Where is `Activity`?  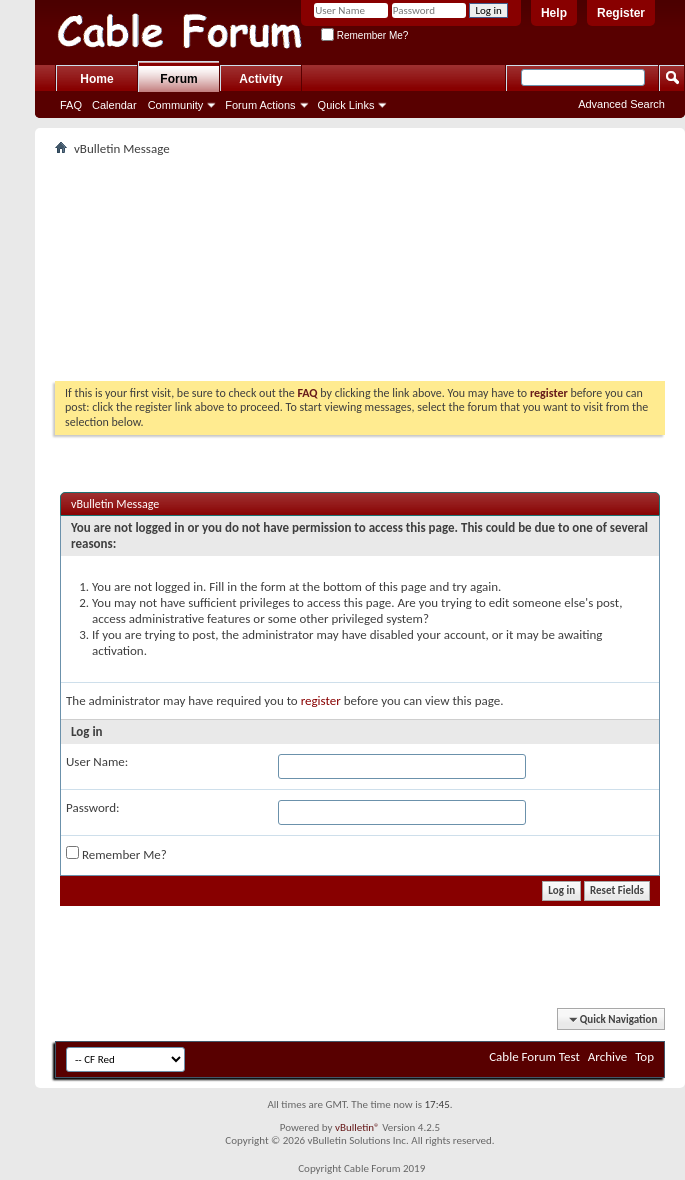 Activity is located at coordinates (260, 79).